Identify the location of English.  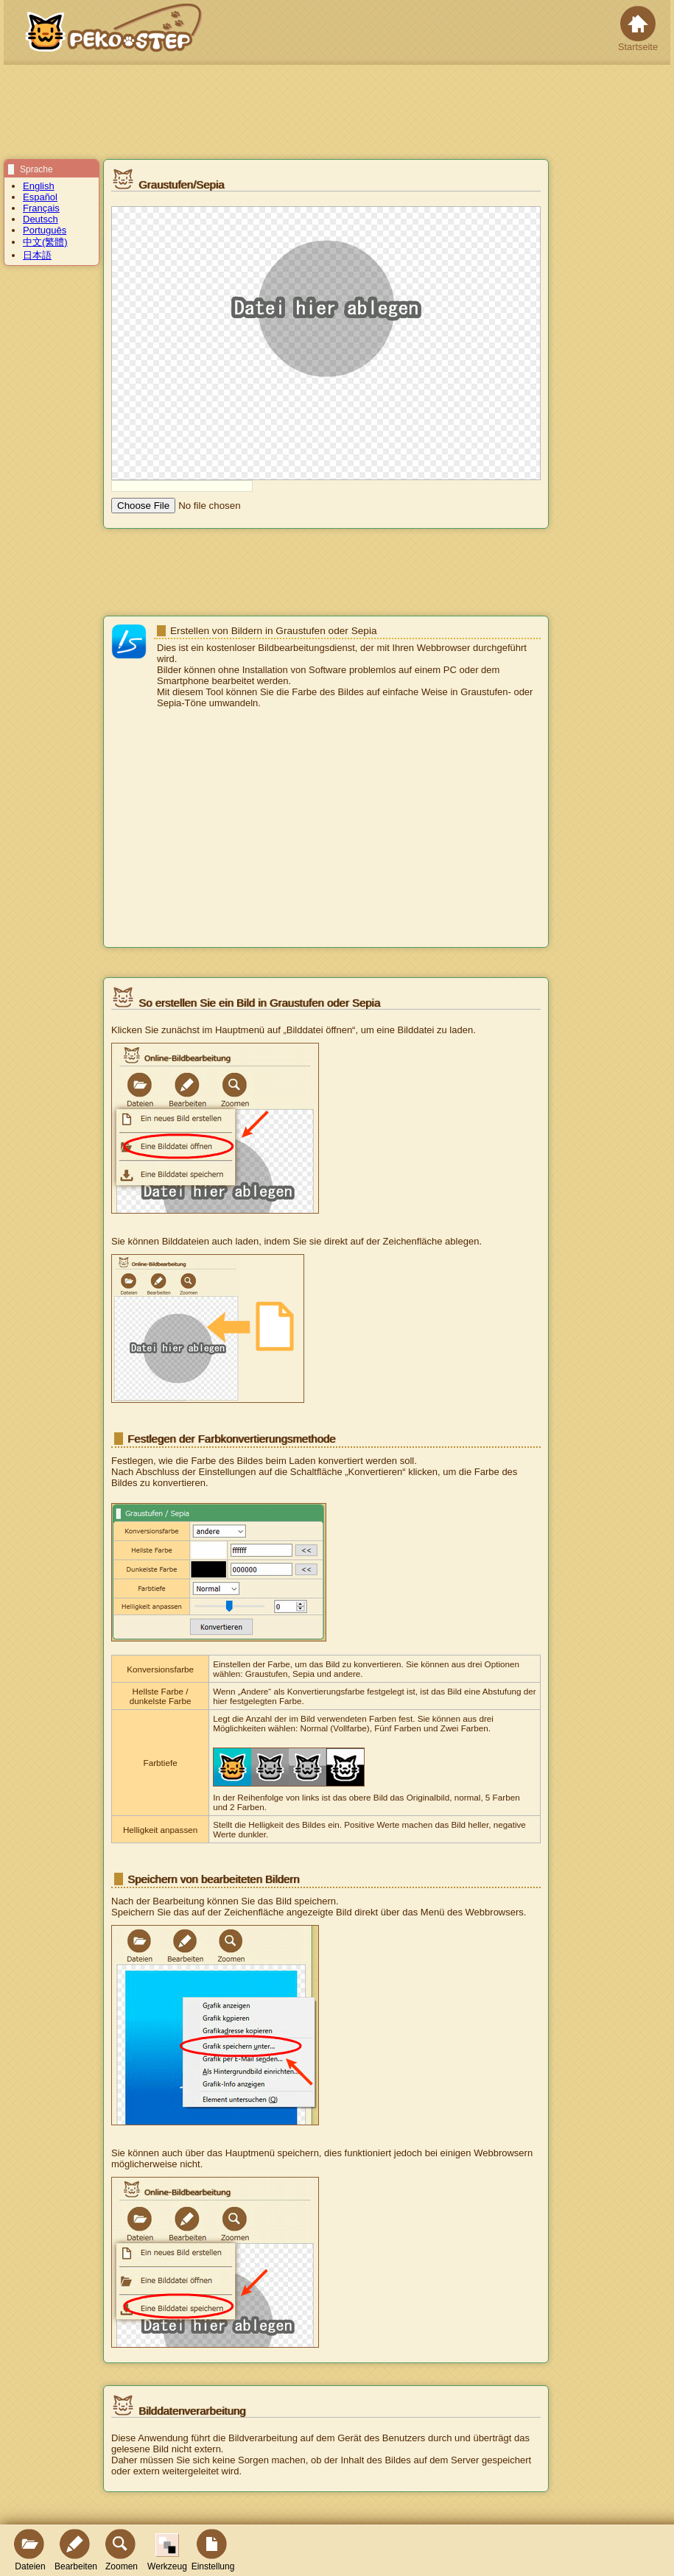
(39, 185).